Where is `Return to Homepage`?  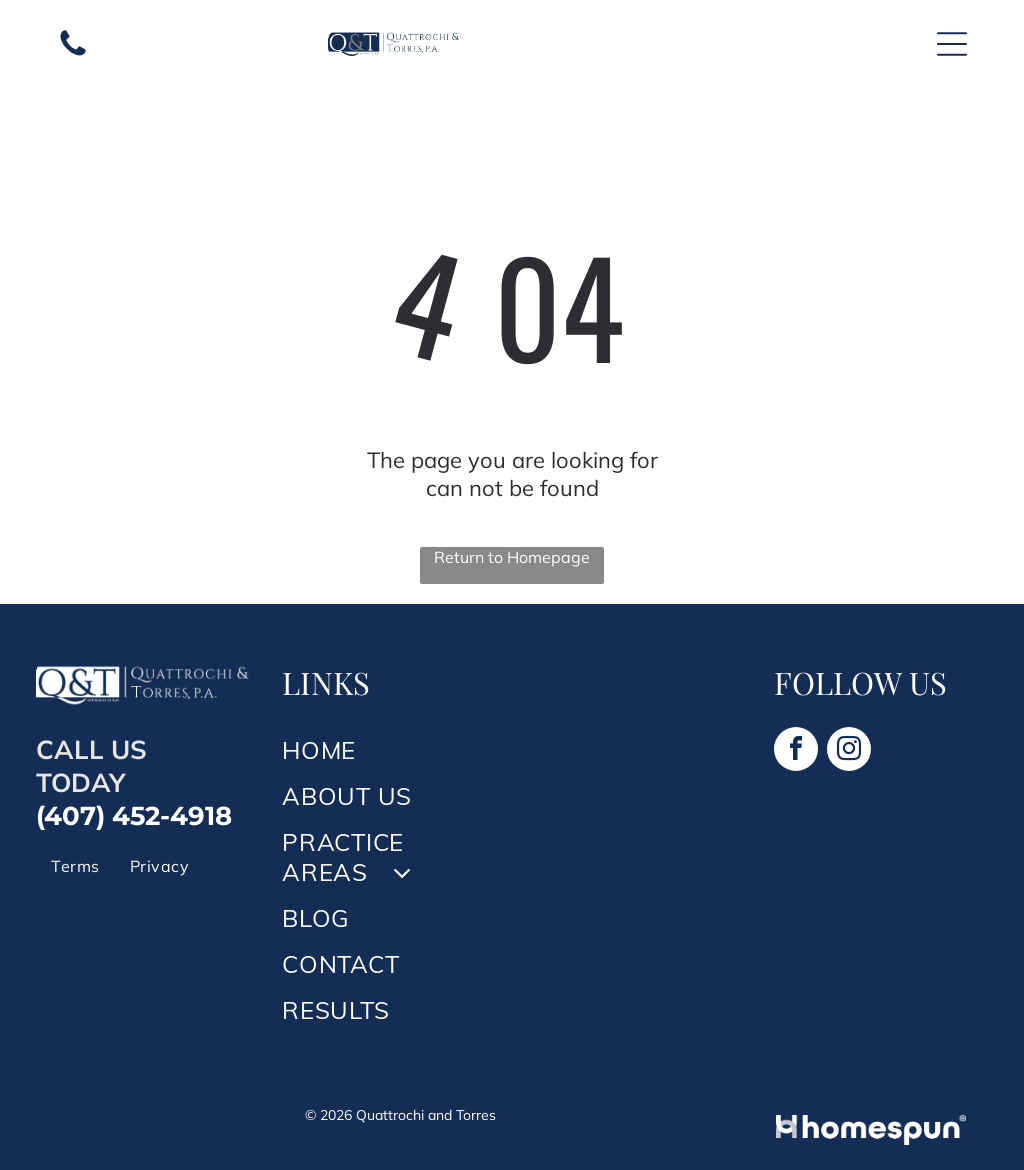
Return to Homepage is located at coordinates (512, 557).